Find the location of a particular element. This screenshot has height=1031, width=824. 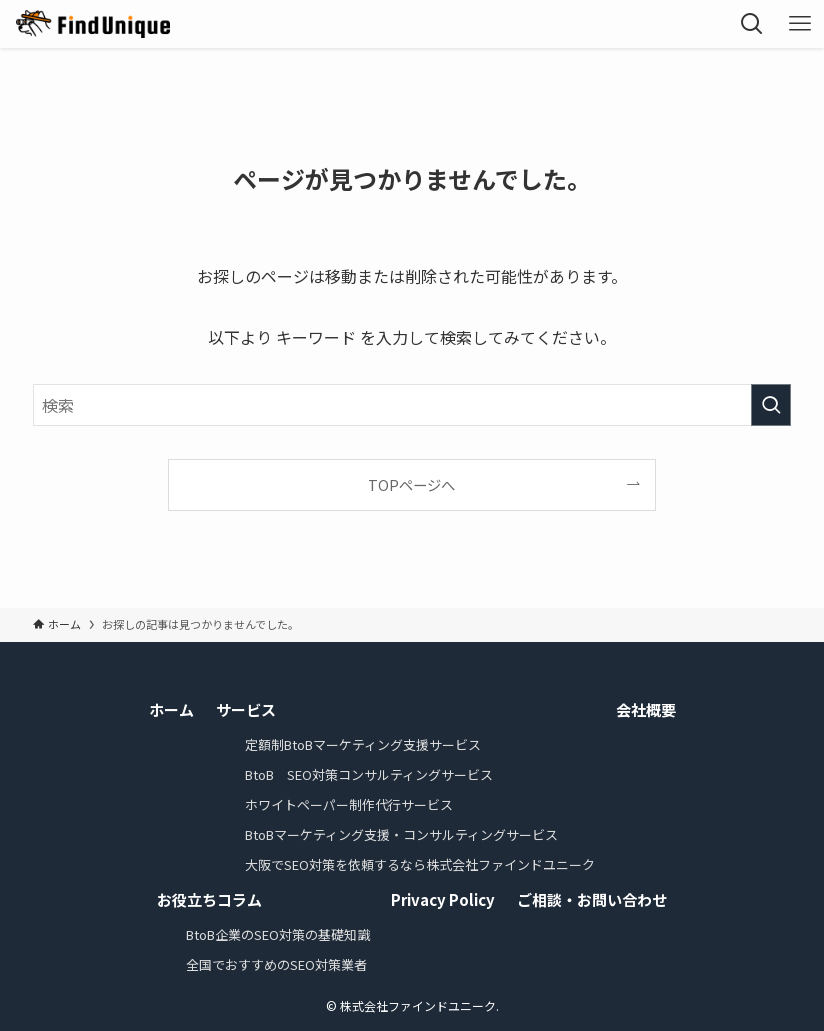

会社概要 is located at coordinates (646, 709).